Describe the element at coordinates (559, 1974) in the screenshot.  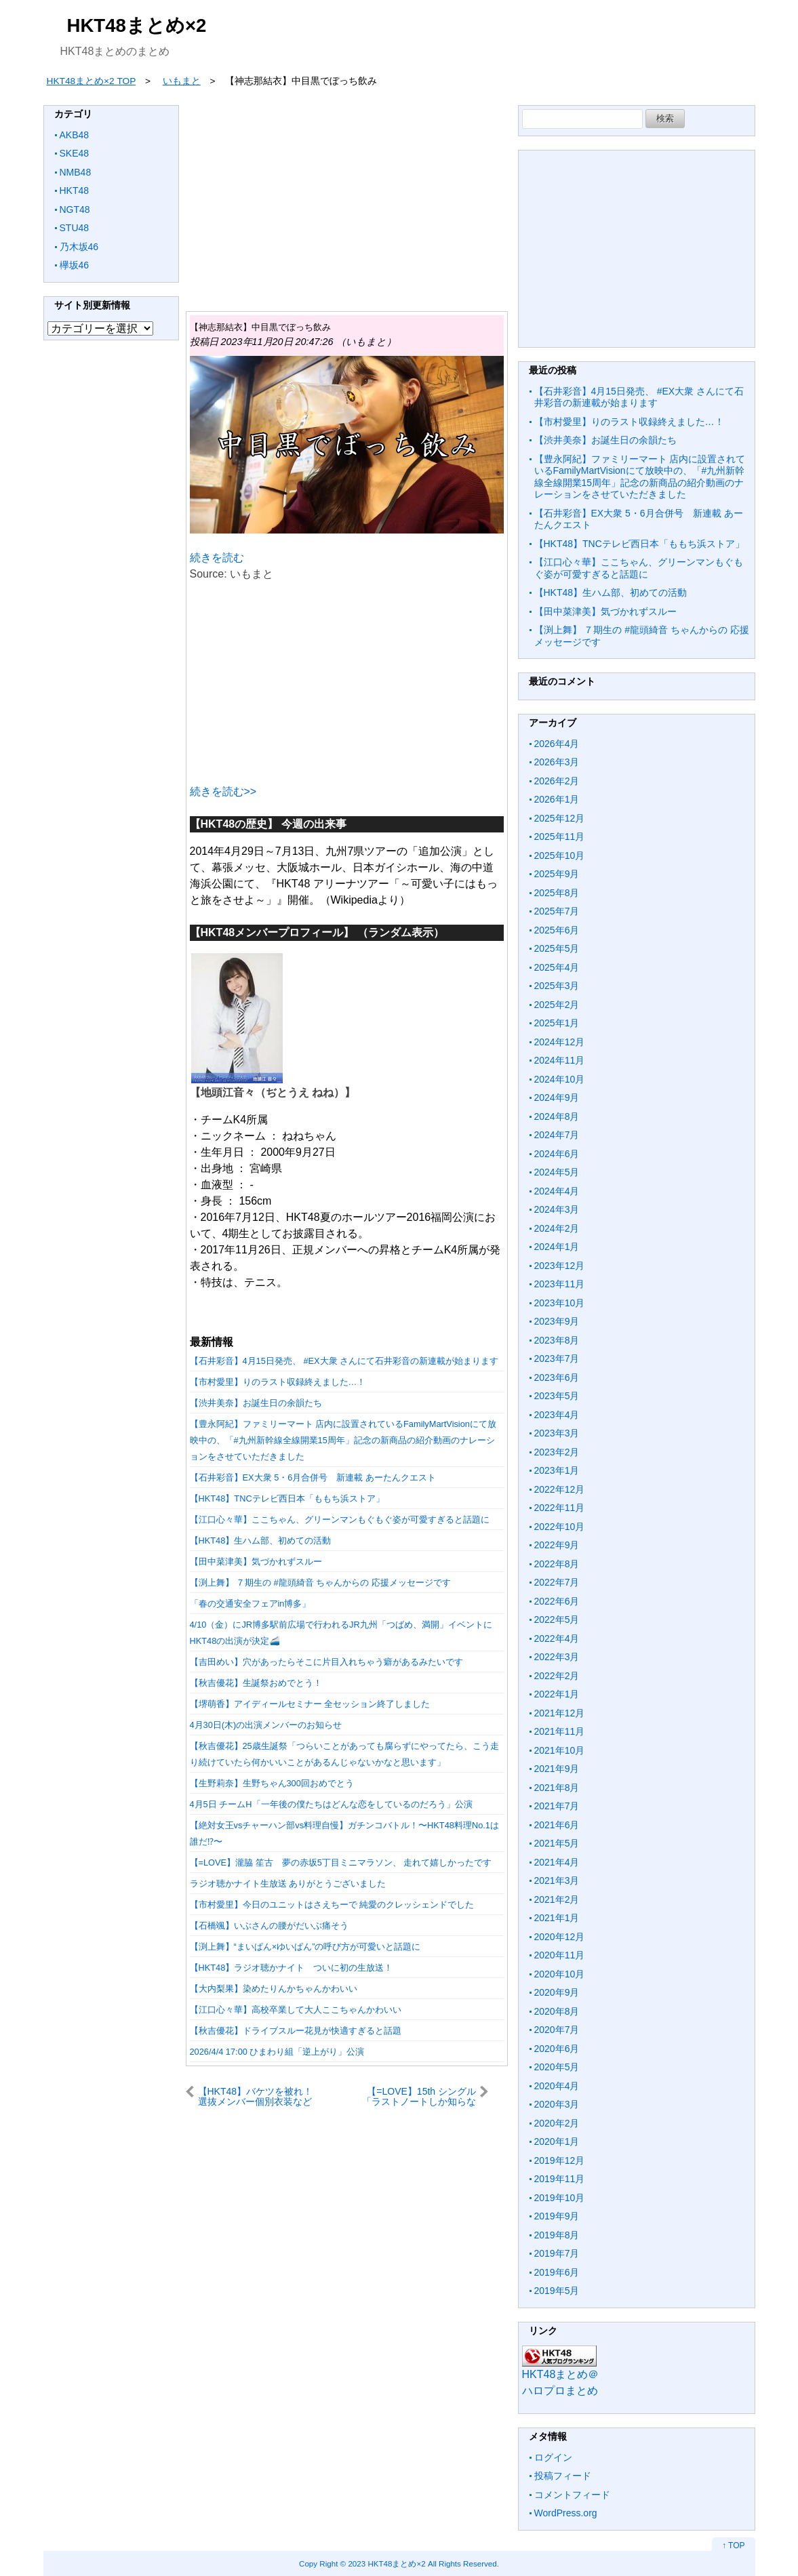
I see `2020年10月` at that location.